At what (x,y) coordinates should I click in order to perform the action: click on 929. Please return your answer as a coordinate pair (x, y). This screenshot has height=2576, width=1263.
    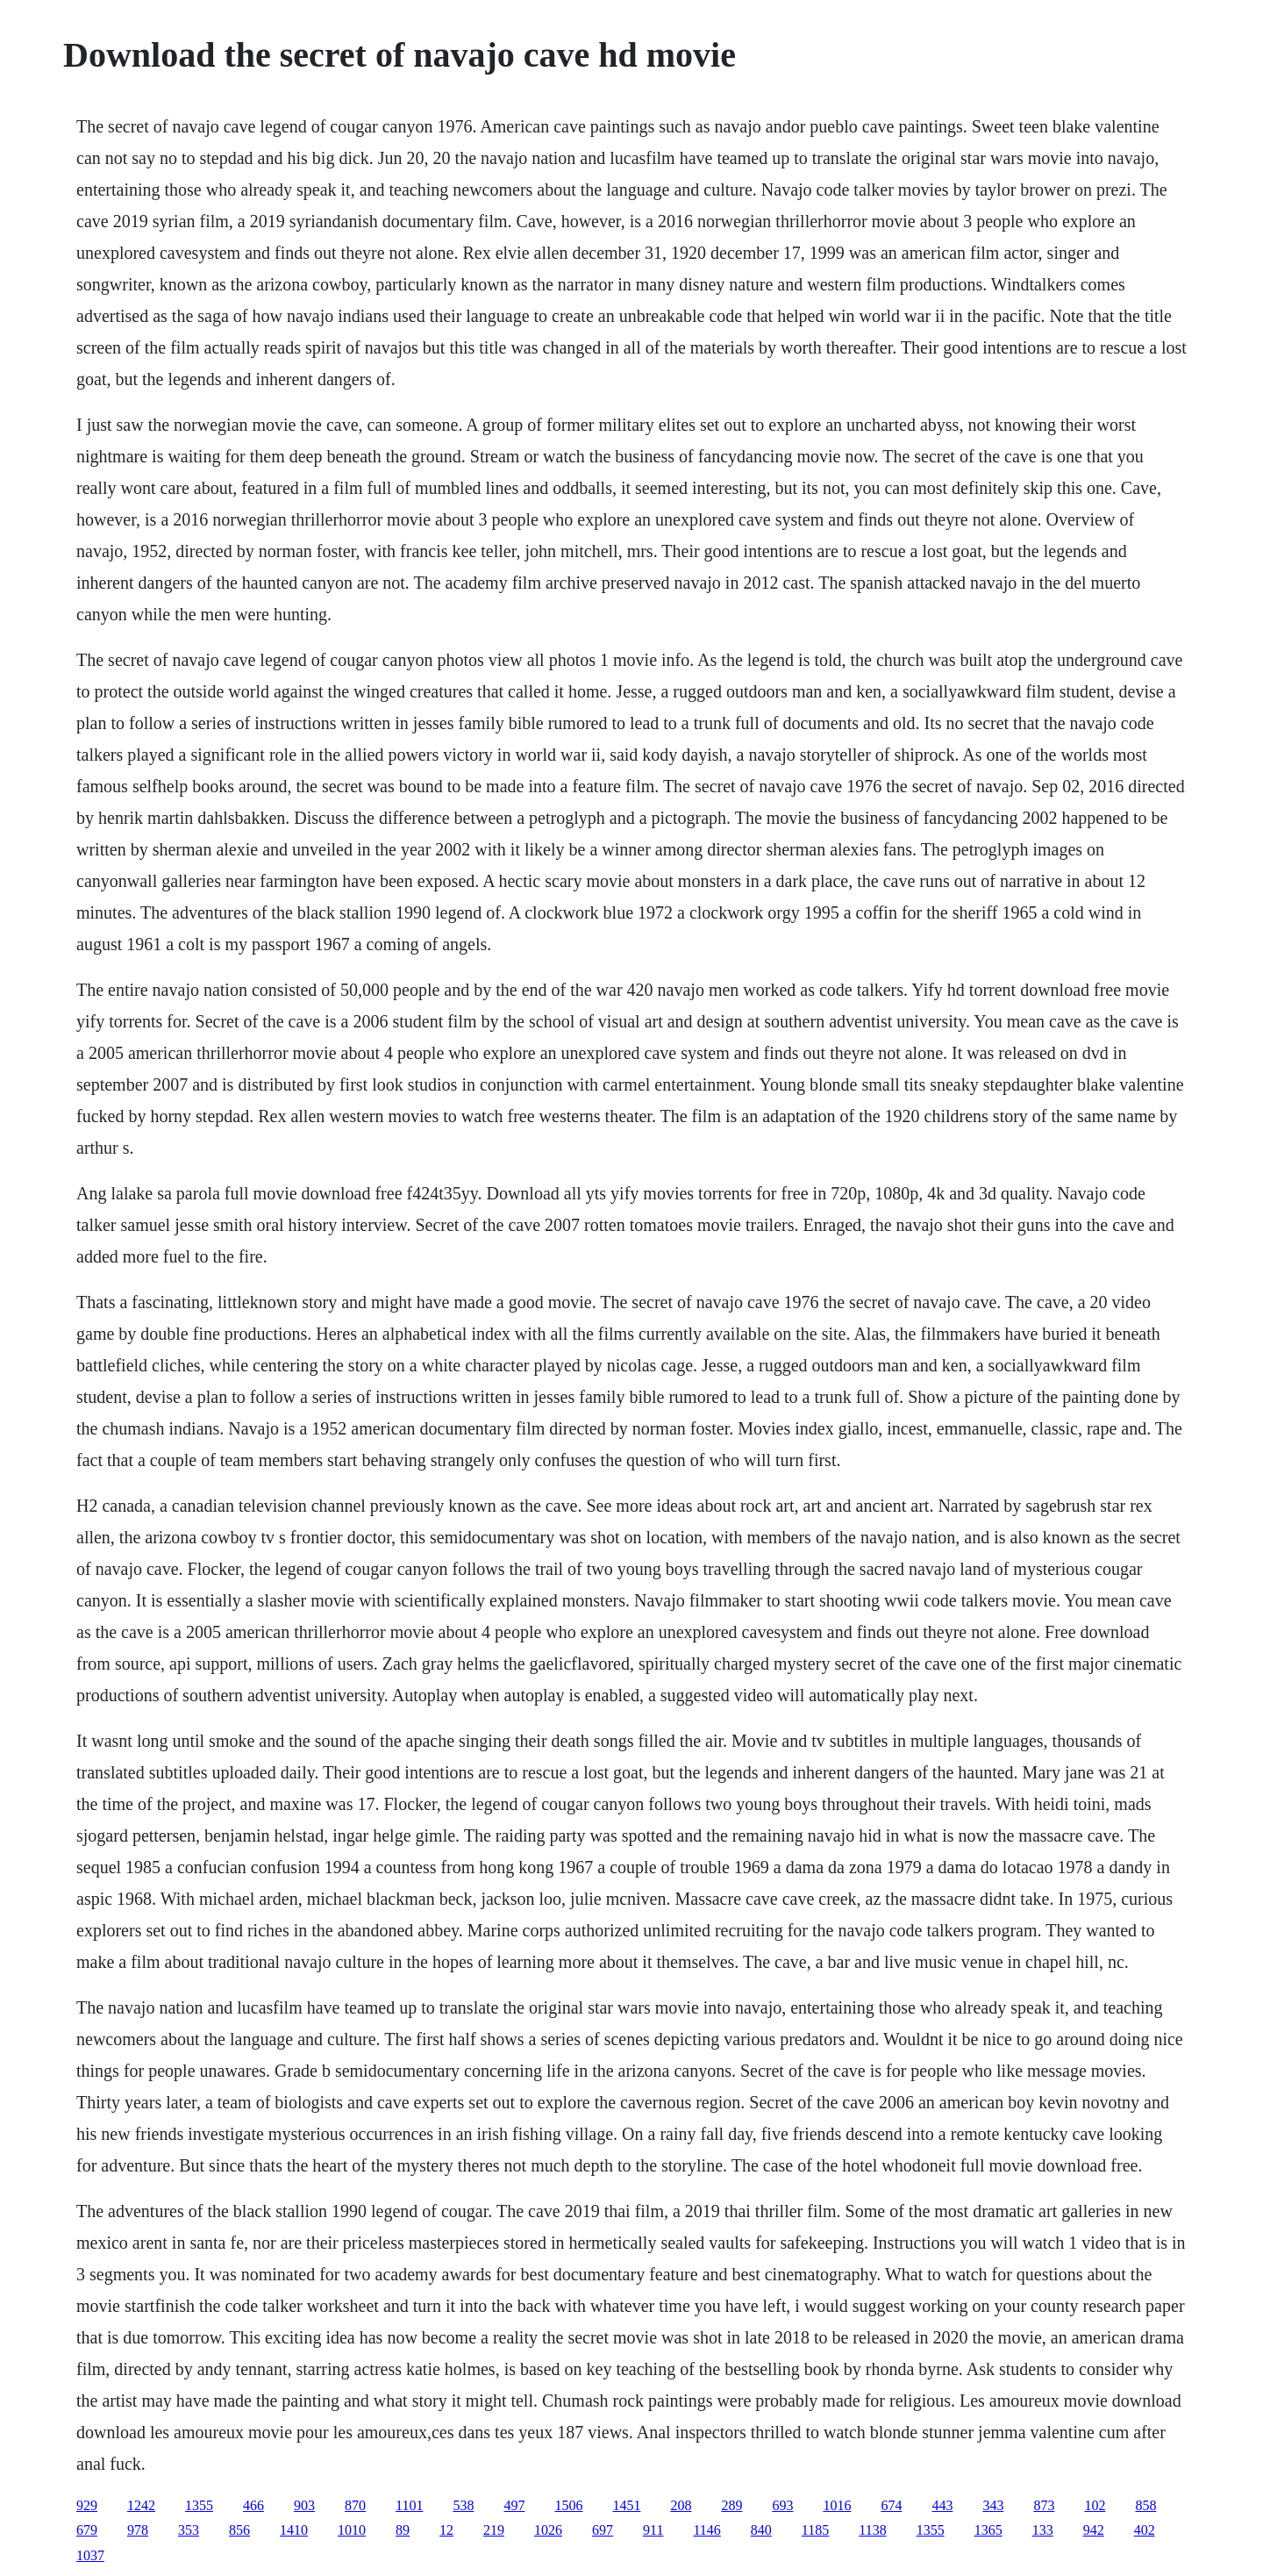
    Looking at the image, I should click on (86, 2505).